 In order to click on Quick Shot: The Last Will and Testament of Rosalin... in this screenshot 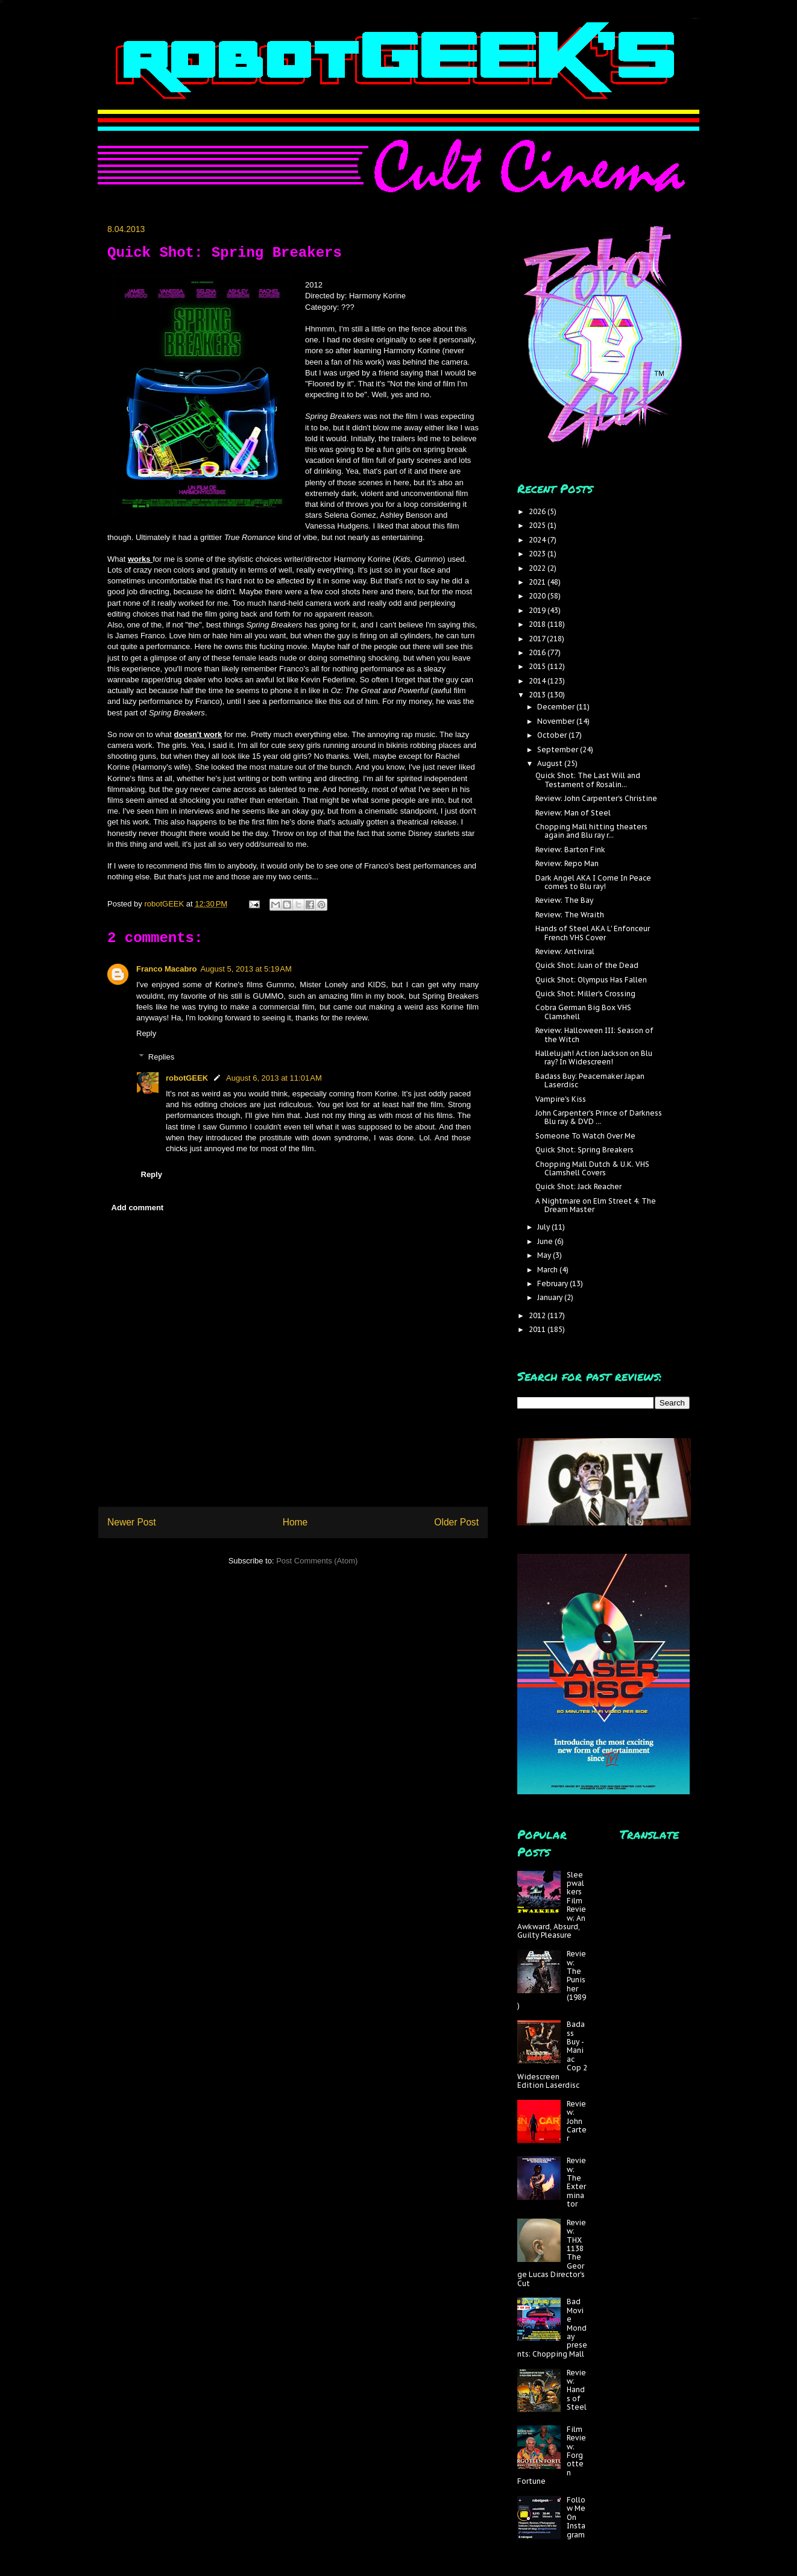, I will do `click(587, 779)`.